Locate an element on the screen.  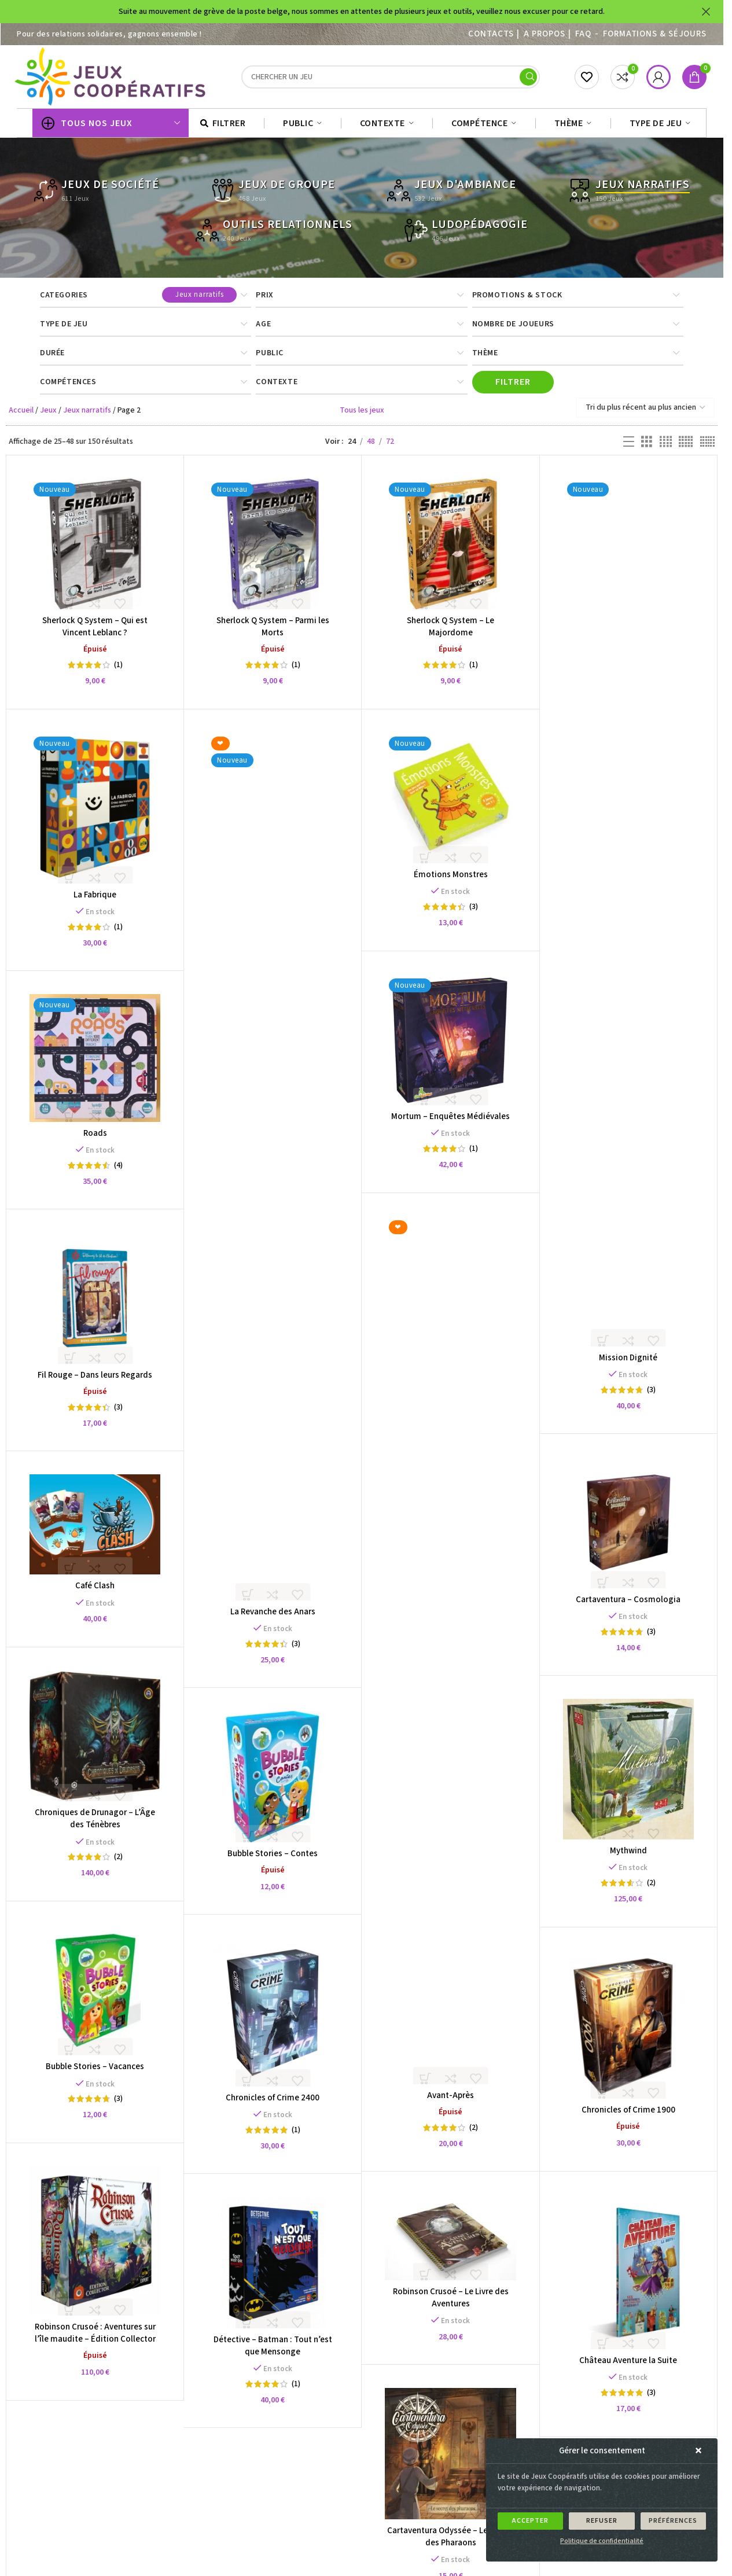
Jeux is located at coordinates (48, 416).